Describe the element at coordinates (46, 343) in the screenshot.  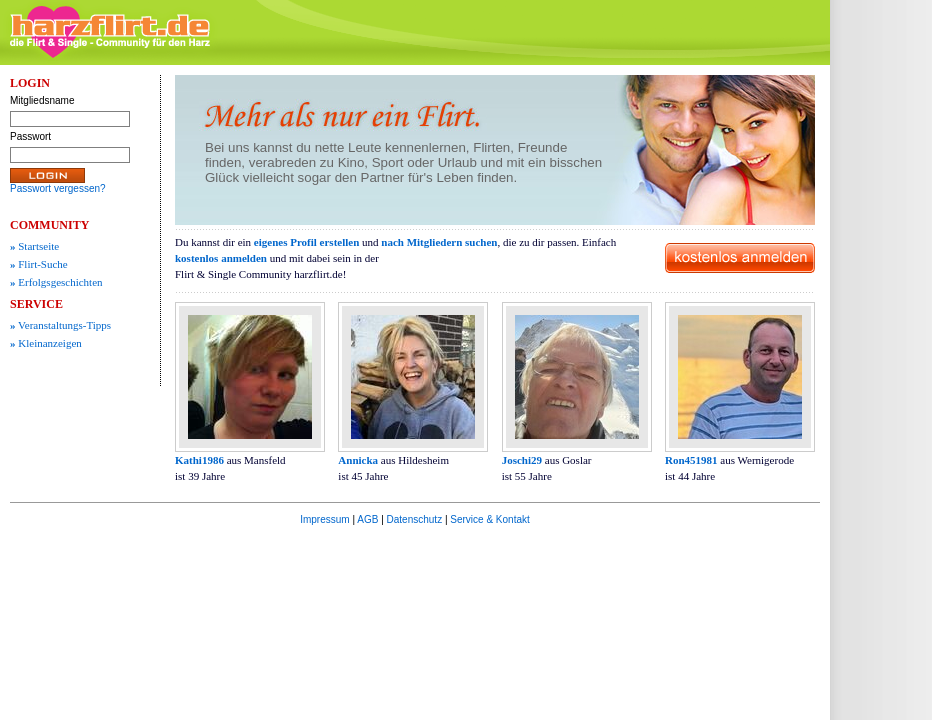
I see `Kleinanzeigen` at that location.